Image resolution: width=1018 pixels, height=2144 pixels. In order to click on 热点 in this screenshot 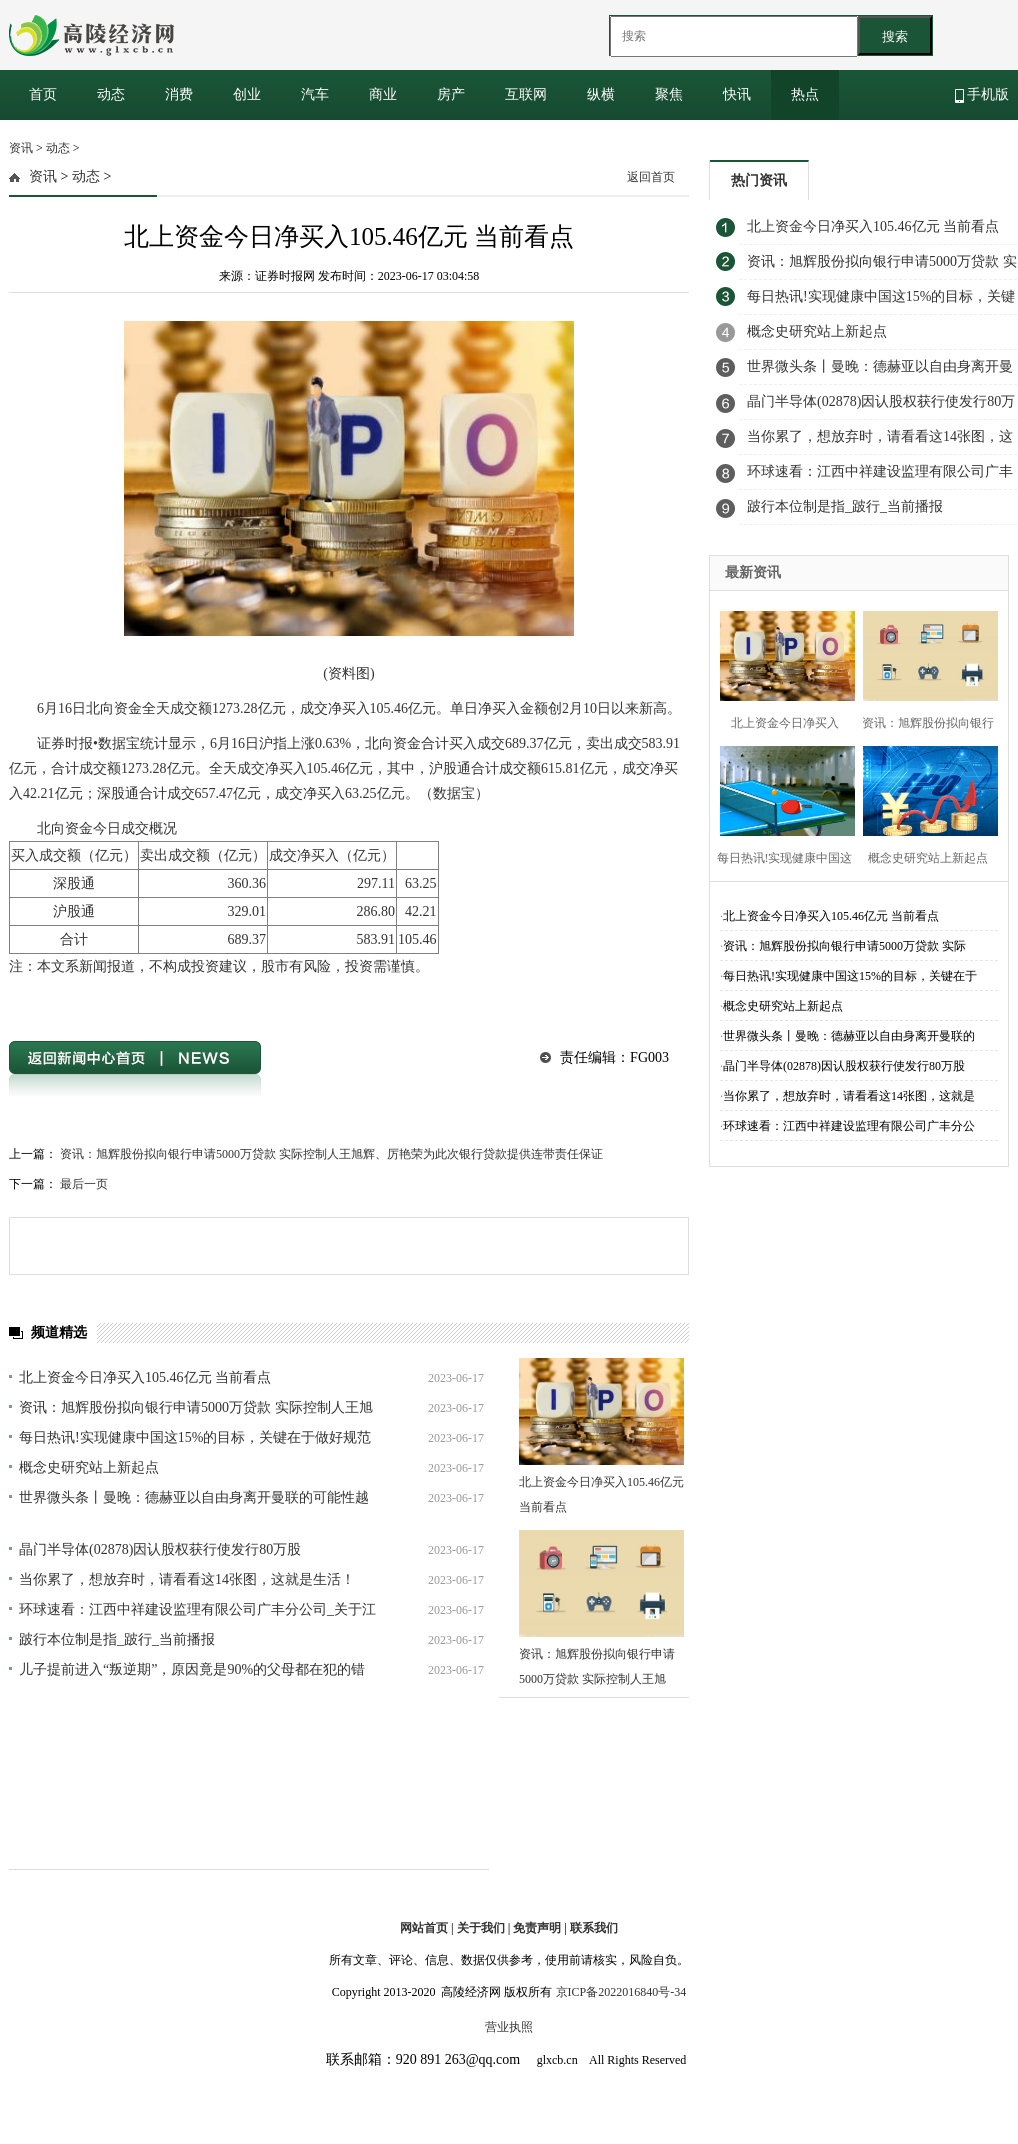, I will do `click(805, 94)`.